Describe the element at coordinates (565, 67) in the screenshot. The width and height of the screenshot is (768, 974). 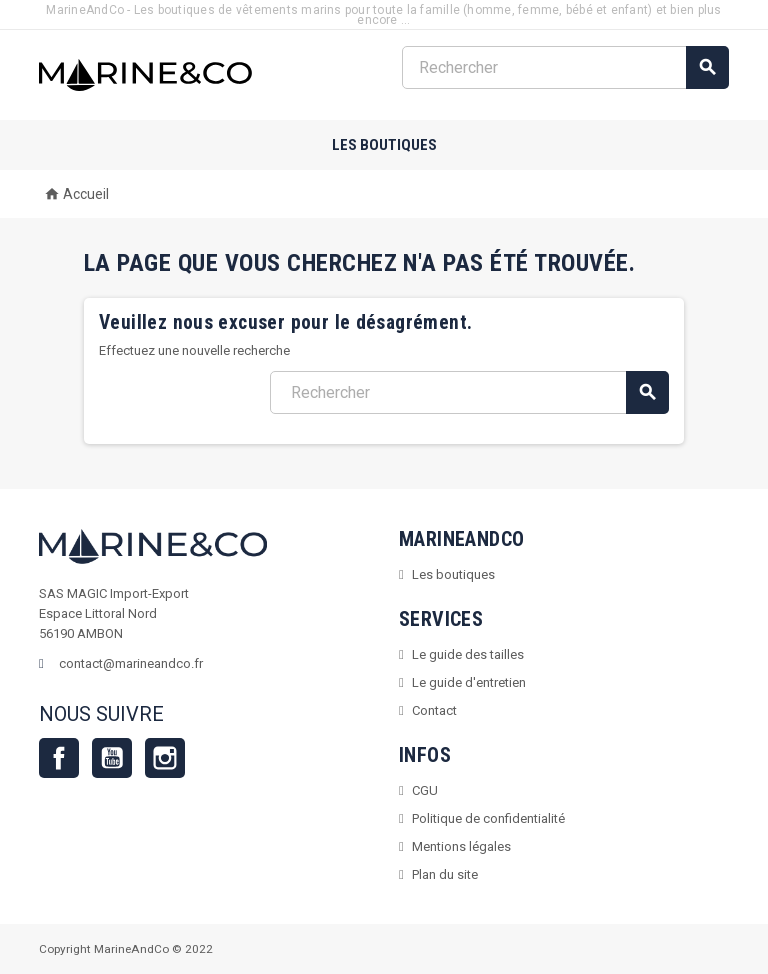
I see `[Rechercher]` at that location.